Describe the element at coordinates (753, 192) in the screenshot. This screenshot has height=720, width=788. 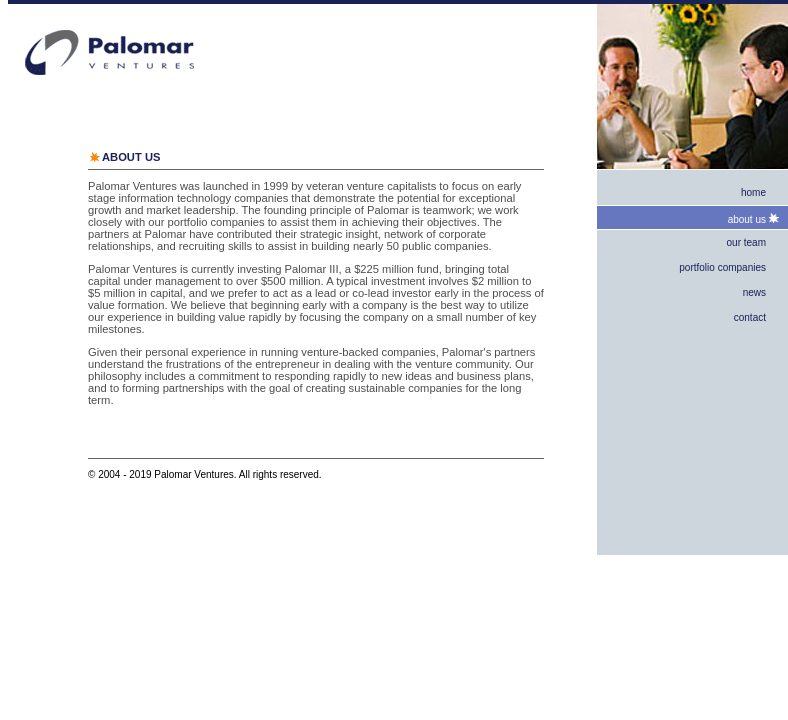
I see `home` at that location.